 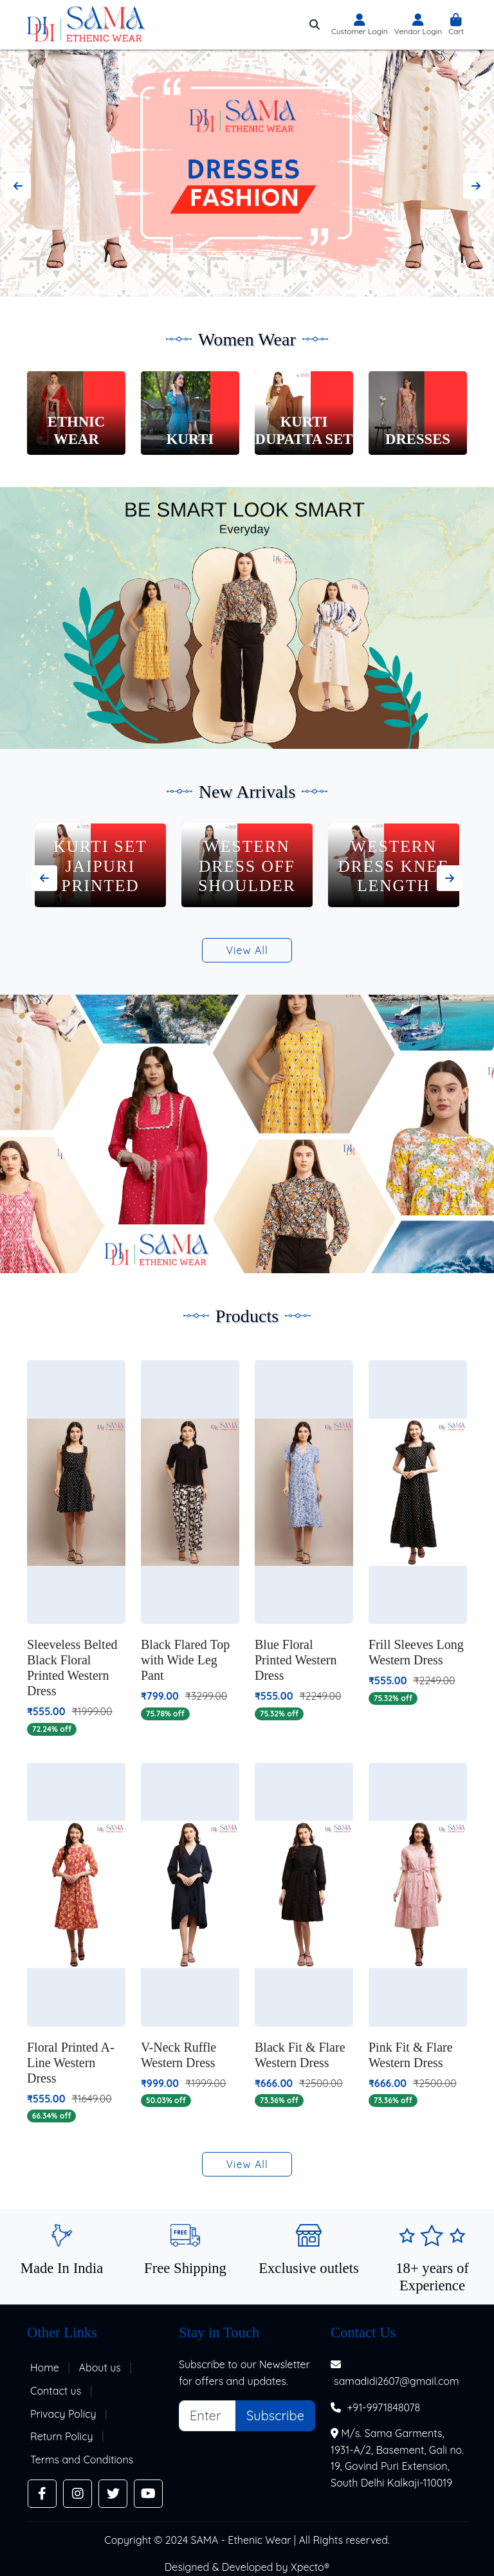 What do you see at coordinates (185, 1659) in the screenshot?
I see `Black Flared Top with Wide Leg Pant` at bounding box center [185, 1659].